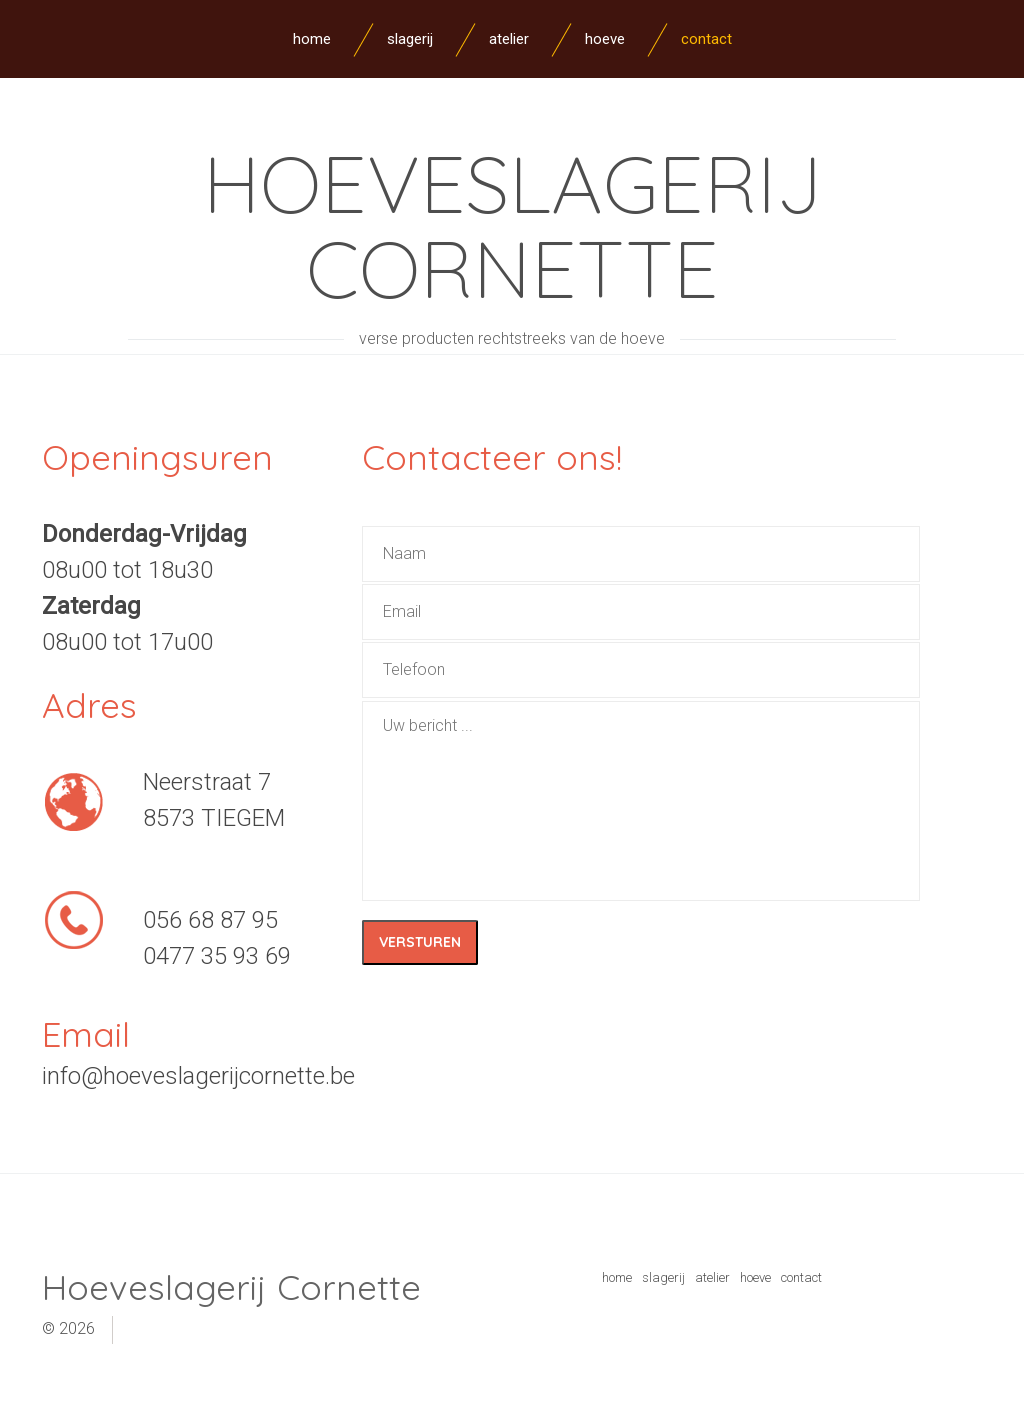 The width and height of the screenshot is (1024, 1426). What do you see at coordinates (210, 920) in the screenshot?
I see `056 68 87 95` at bounding box center [210, 920].